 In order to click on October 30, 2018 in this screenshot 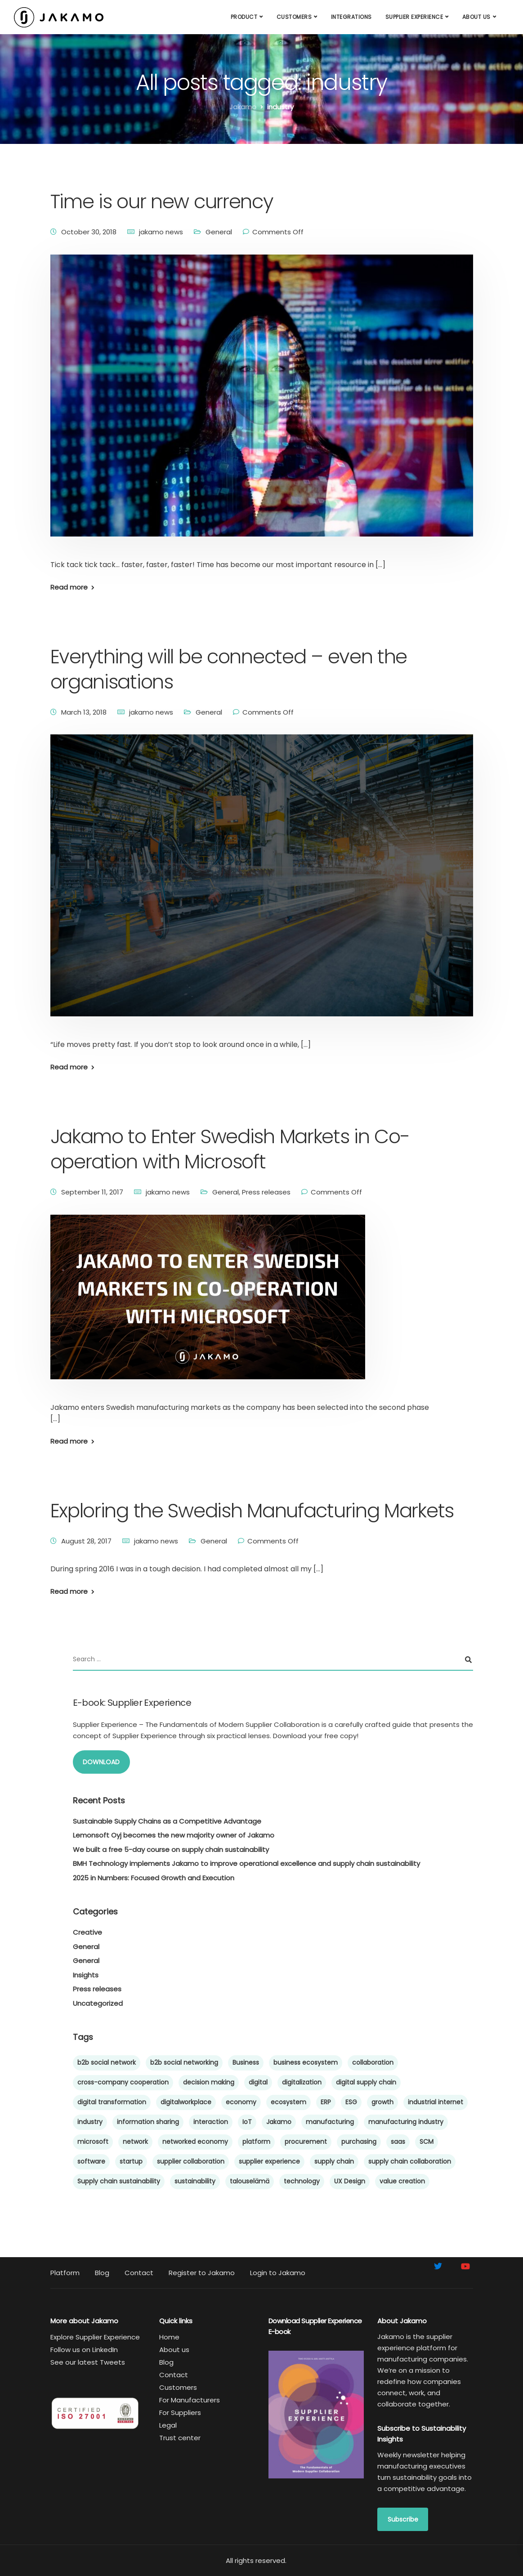, I will do `click(88, 232)`.